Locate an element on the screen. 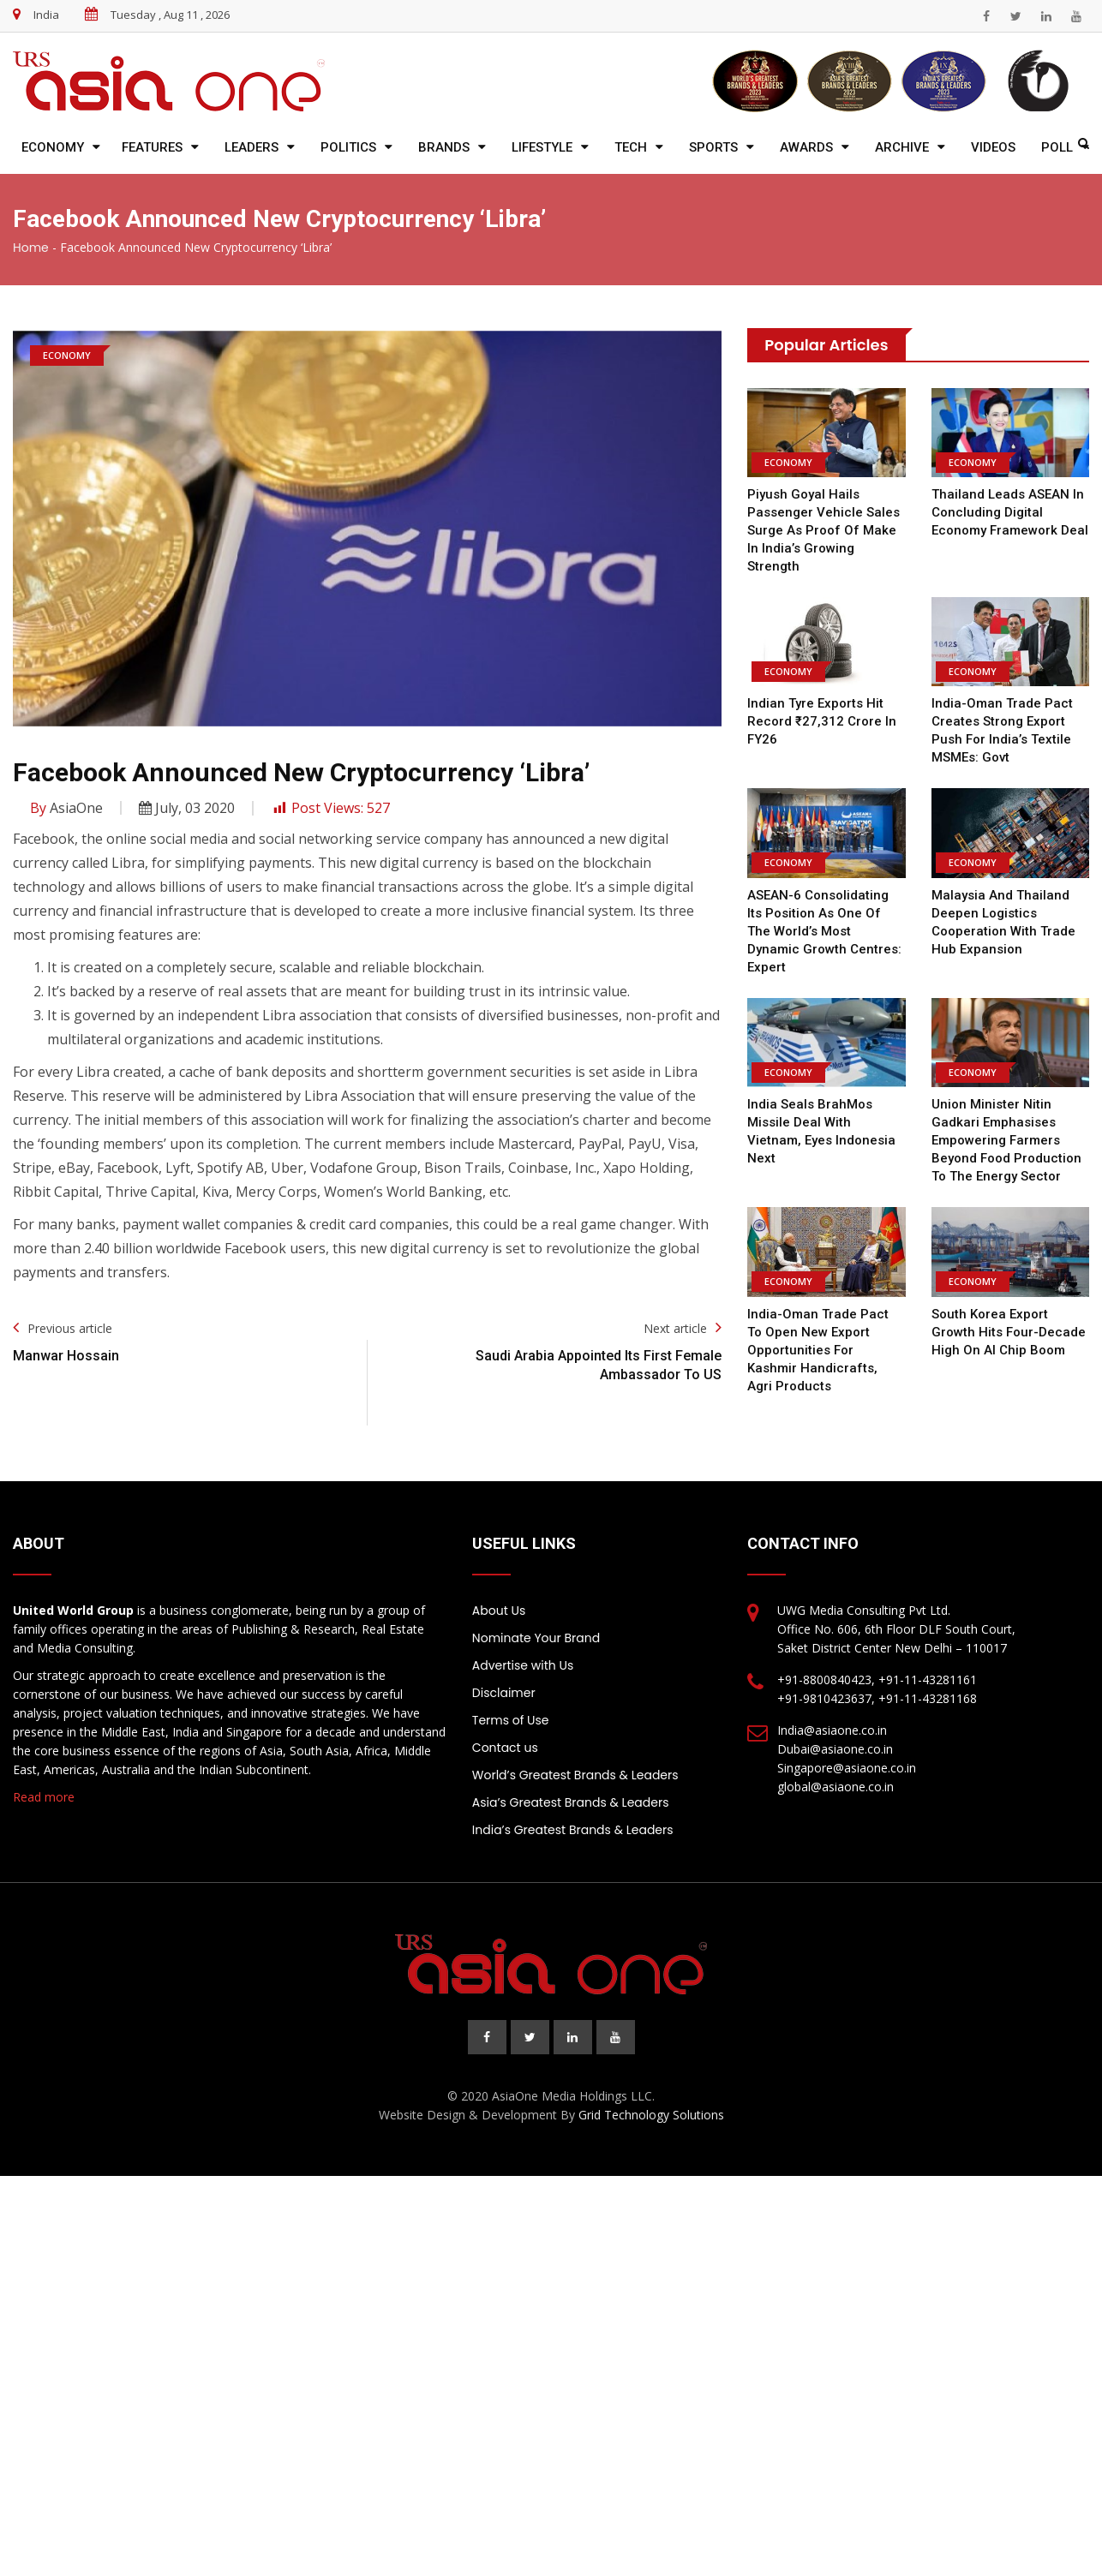 The image size is (1102, 2576). Videos is located at coordinates (993, 147).